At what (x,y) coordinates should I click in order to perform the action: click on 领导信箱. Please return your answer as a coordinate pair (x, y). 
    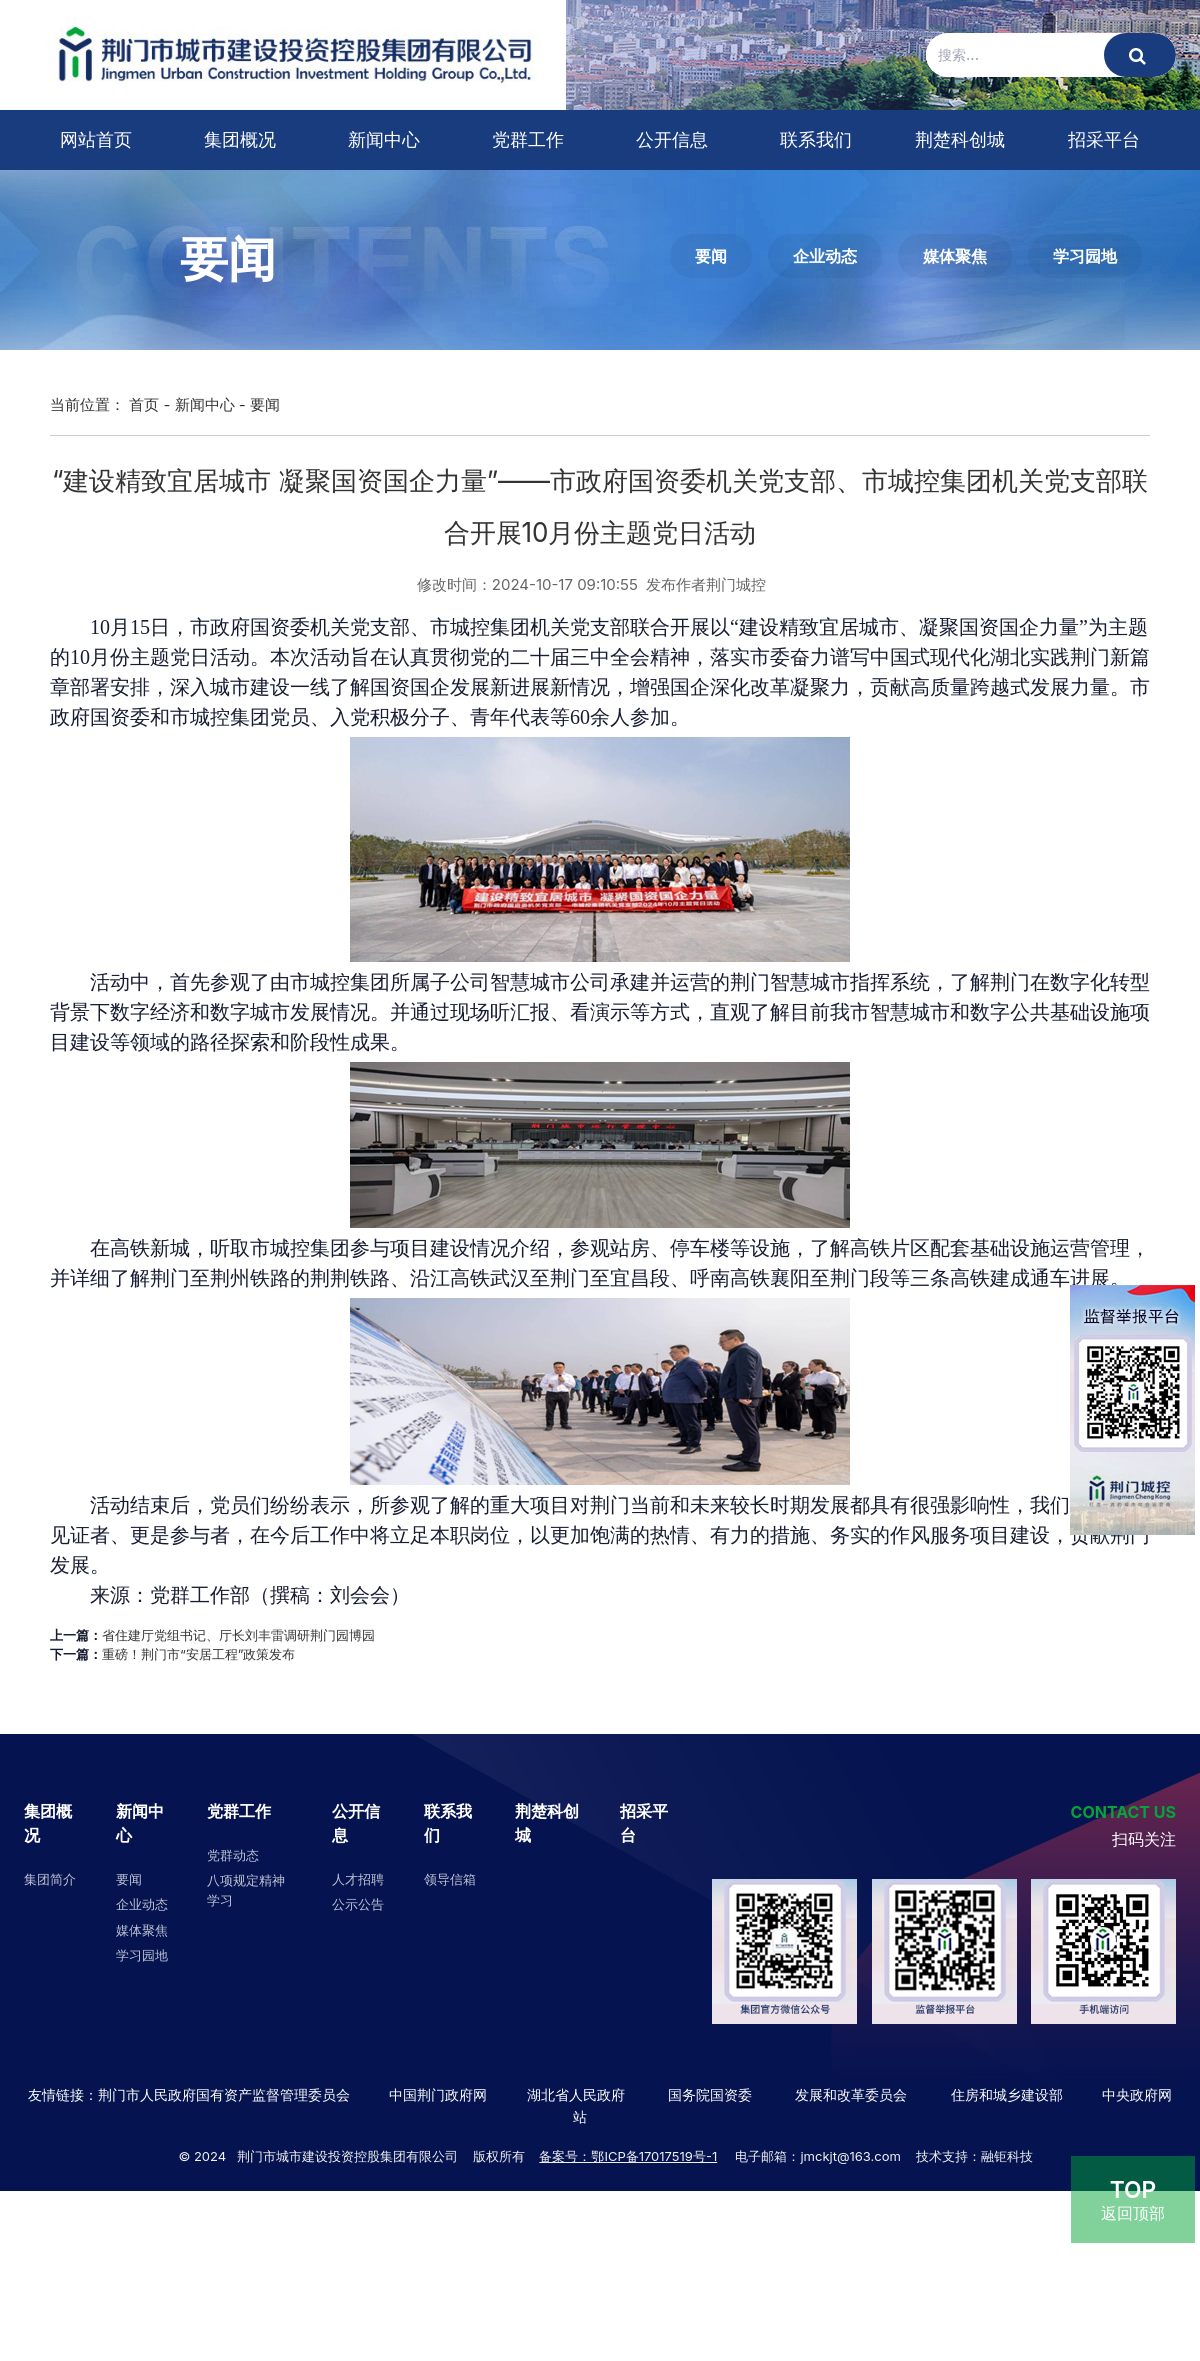
    Looking at the image, I should click on (450, 1879).